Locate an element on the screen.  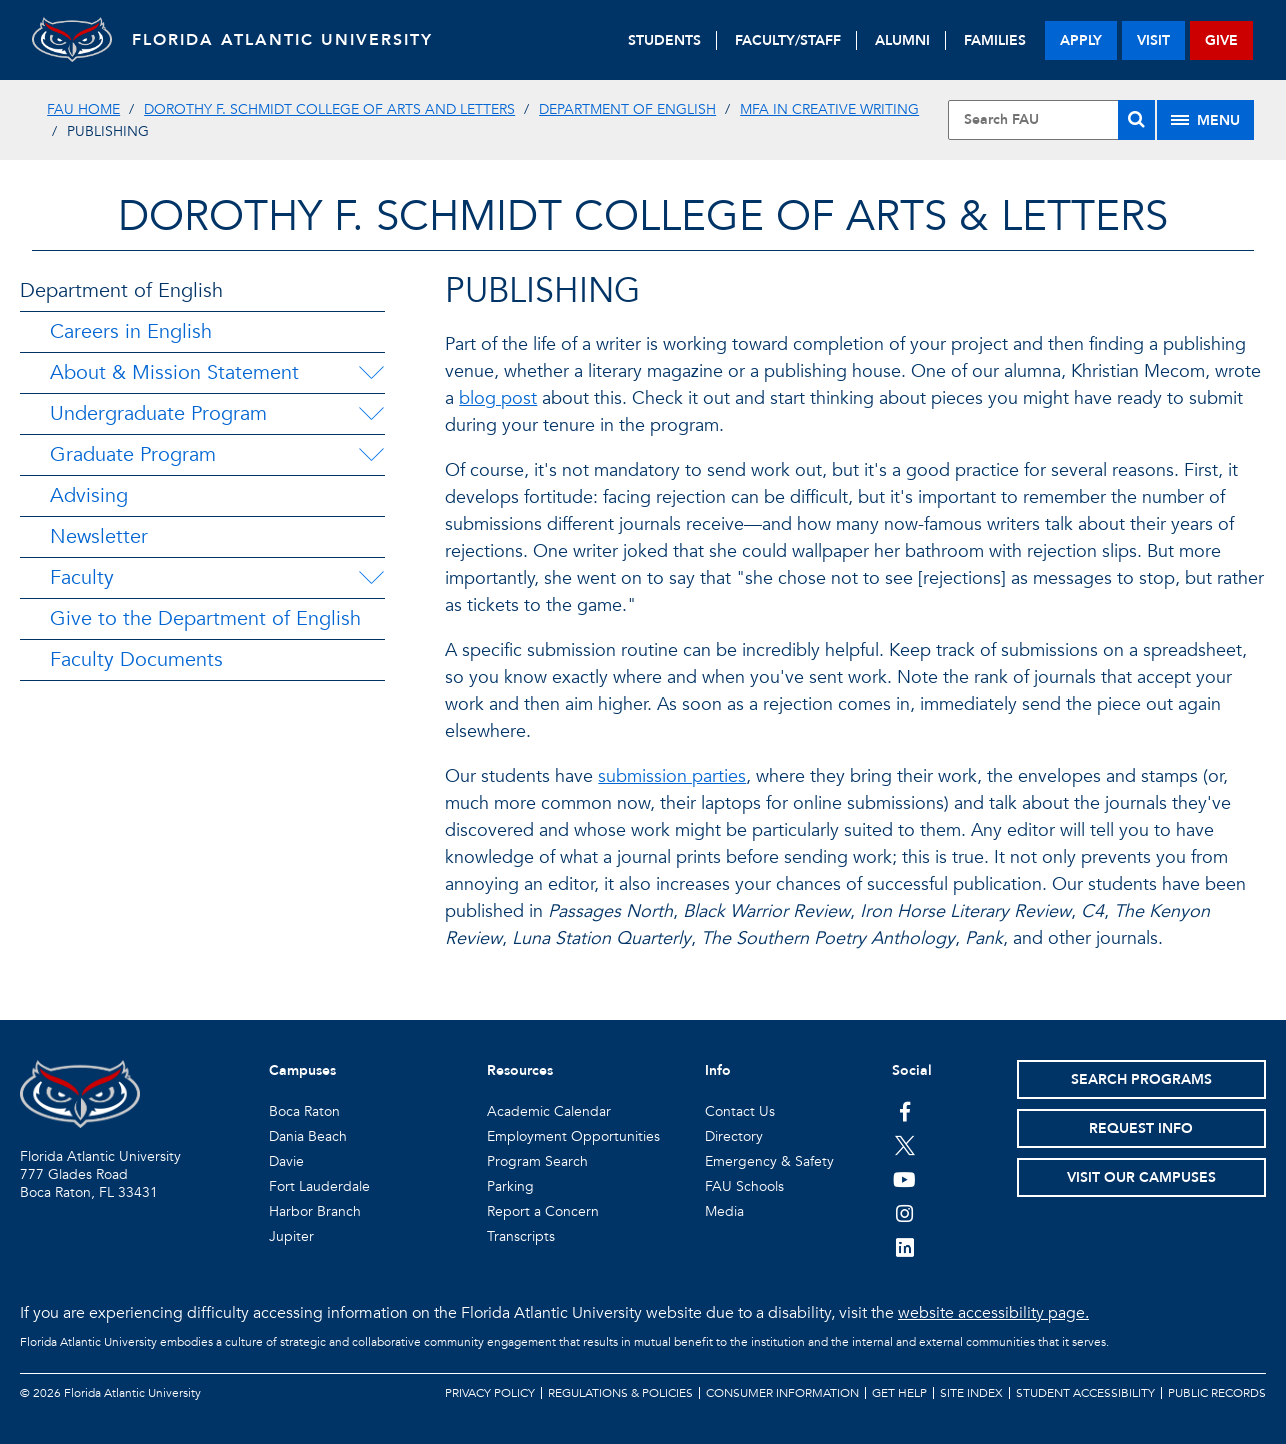
[About & Mission Statement Menu Dropdown] is located at coordinates (371, 373).